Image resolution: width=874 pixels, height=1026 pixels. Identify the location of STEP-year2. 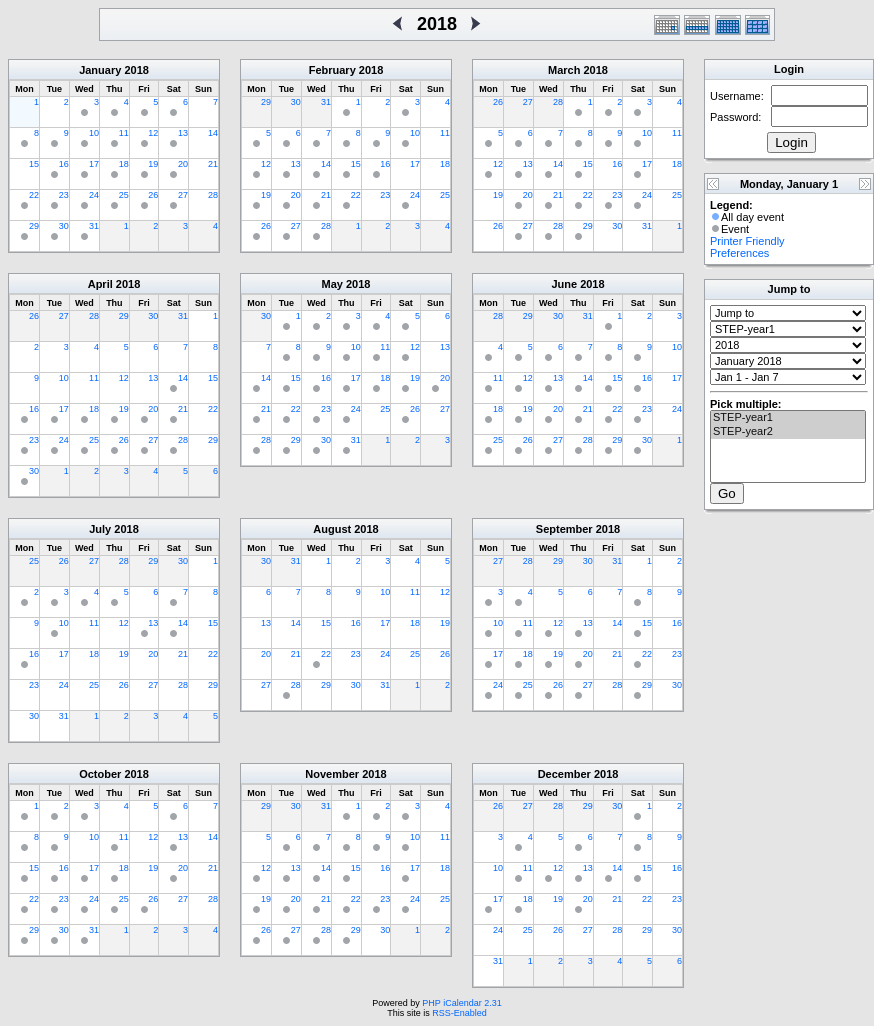
(788, 432).